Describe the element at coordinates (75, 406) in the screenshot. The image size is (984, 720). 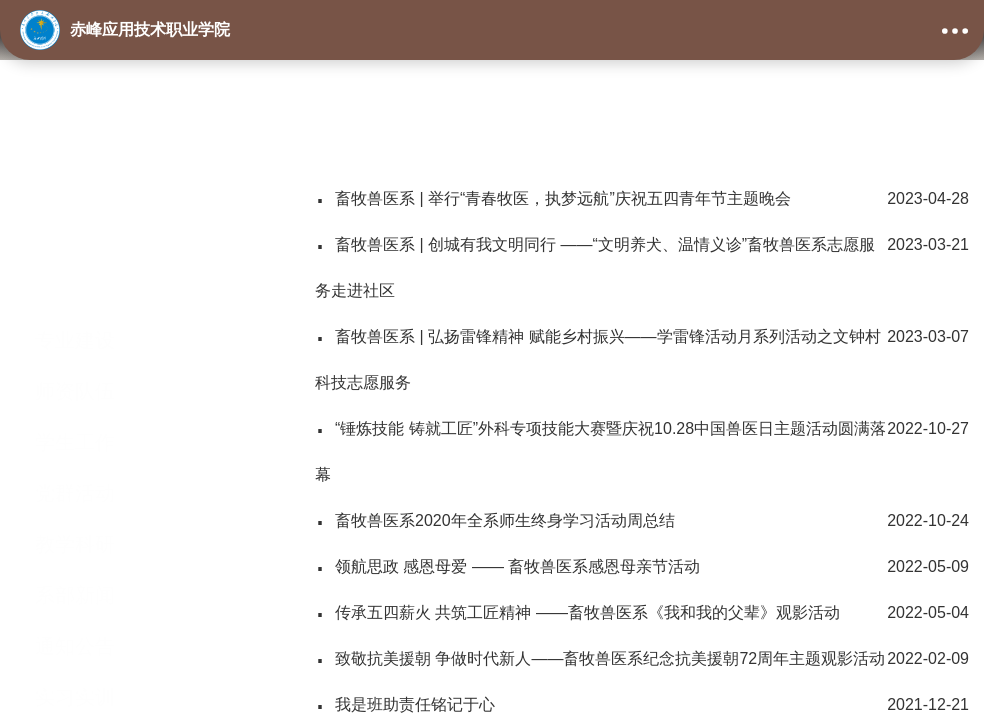
I see `党群活动` at that location.